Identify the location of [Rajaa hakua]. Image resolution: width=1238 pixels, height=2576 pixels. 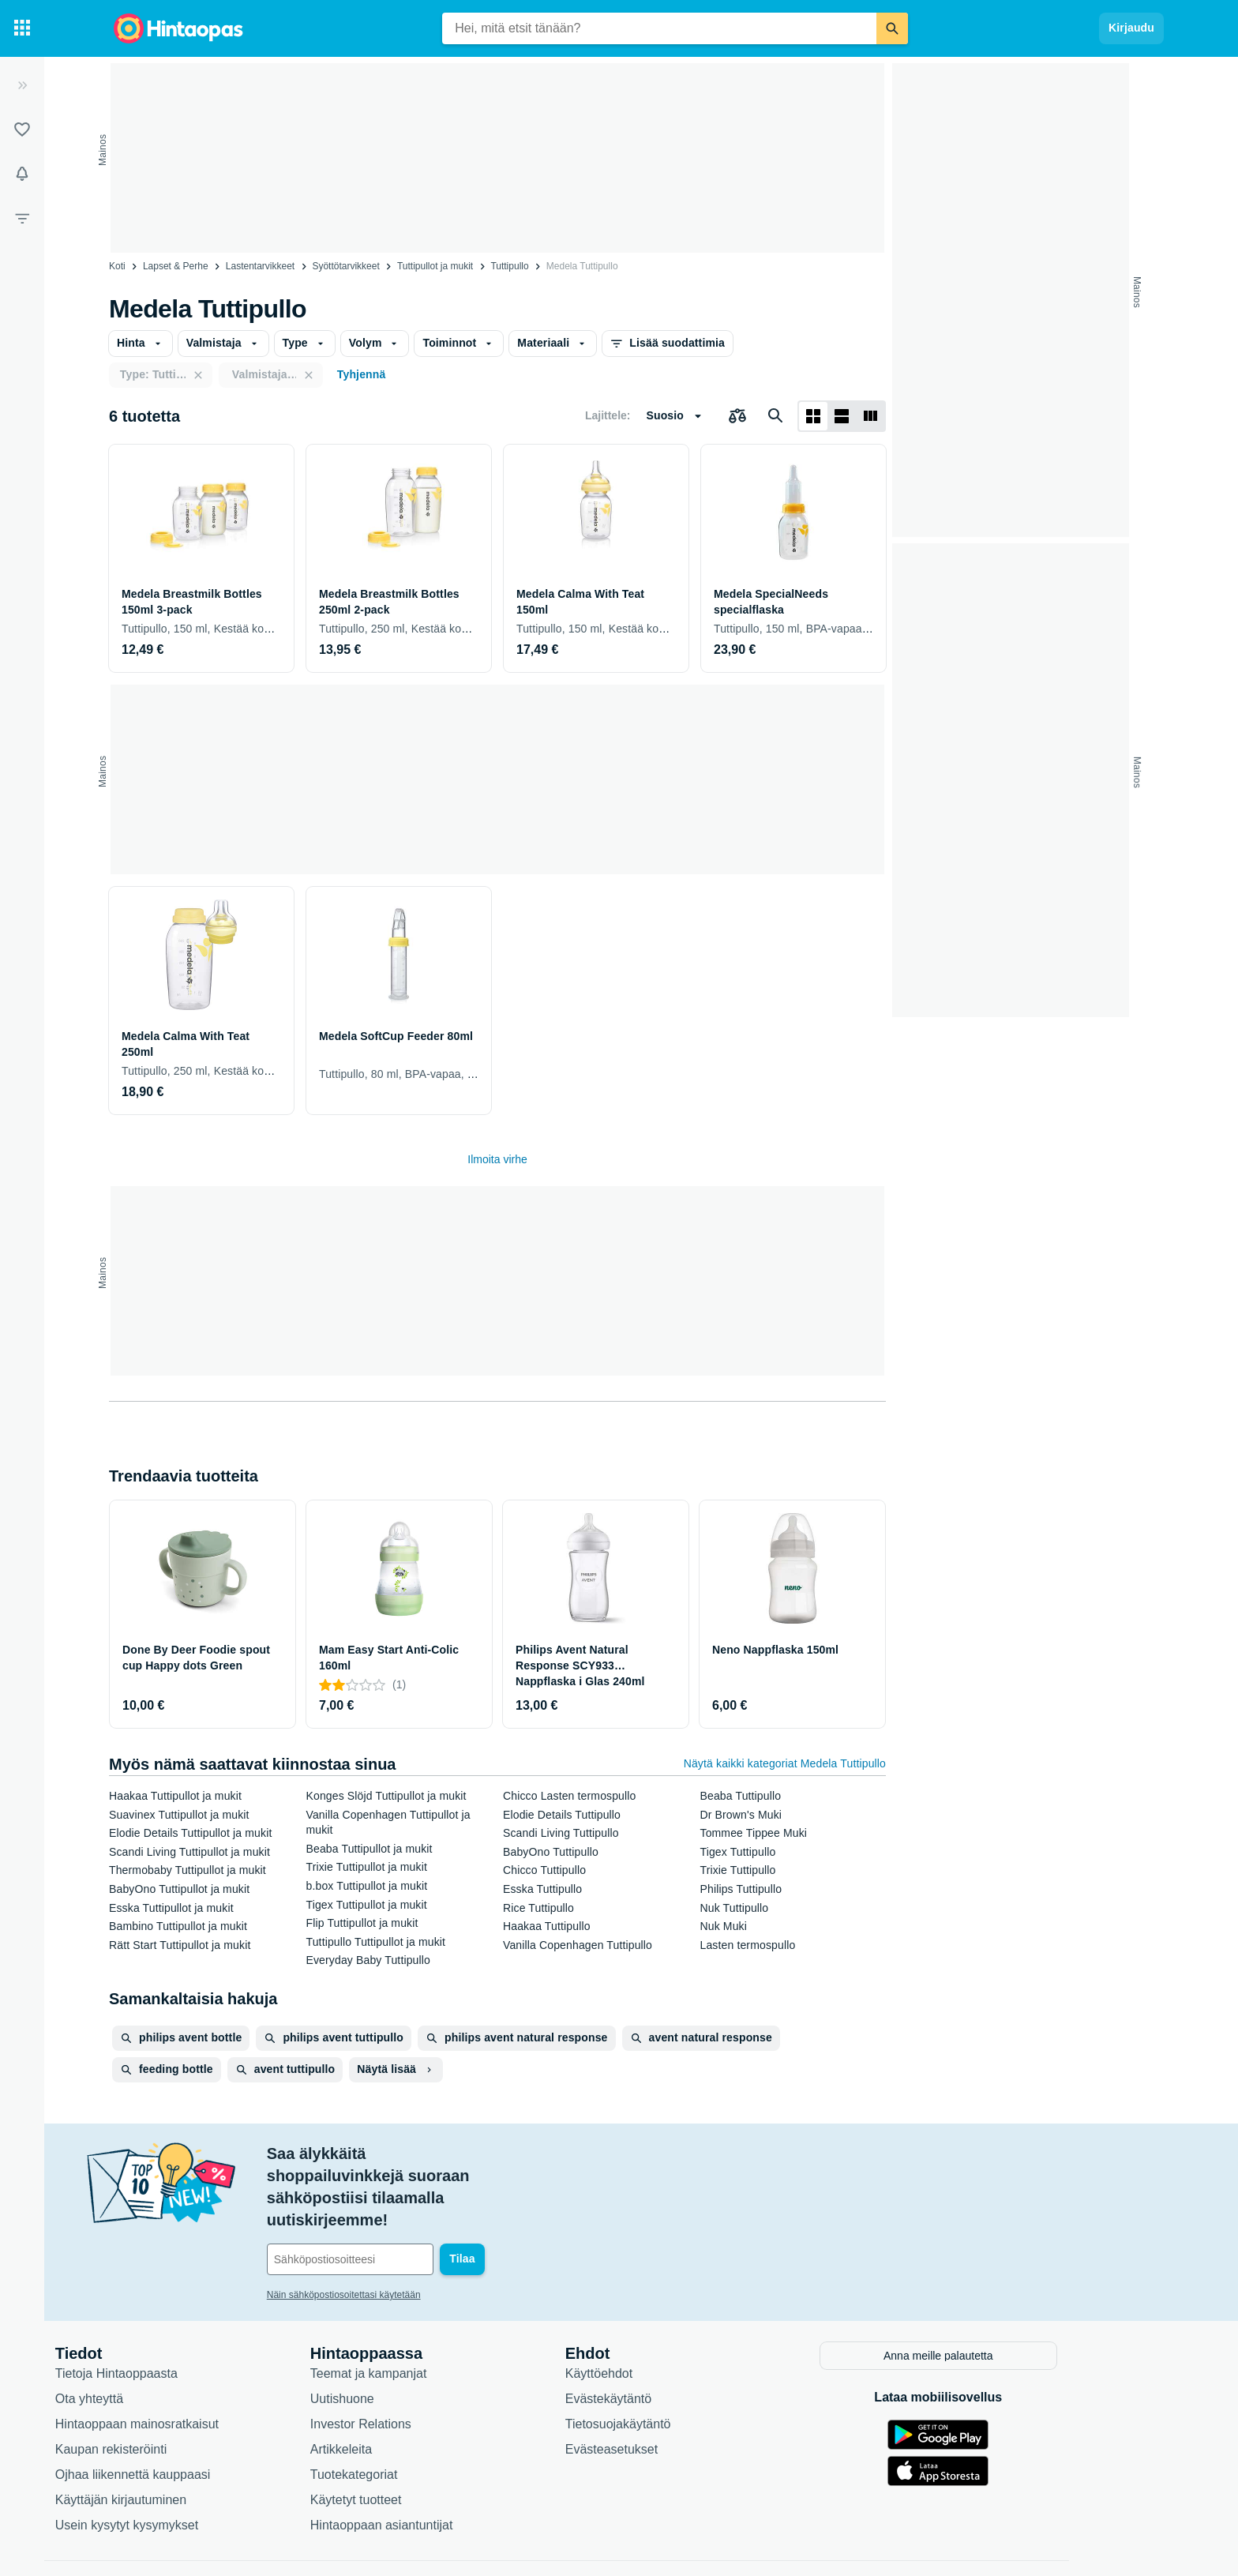
(22, 218).